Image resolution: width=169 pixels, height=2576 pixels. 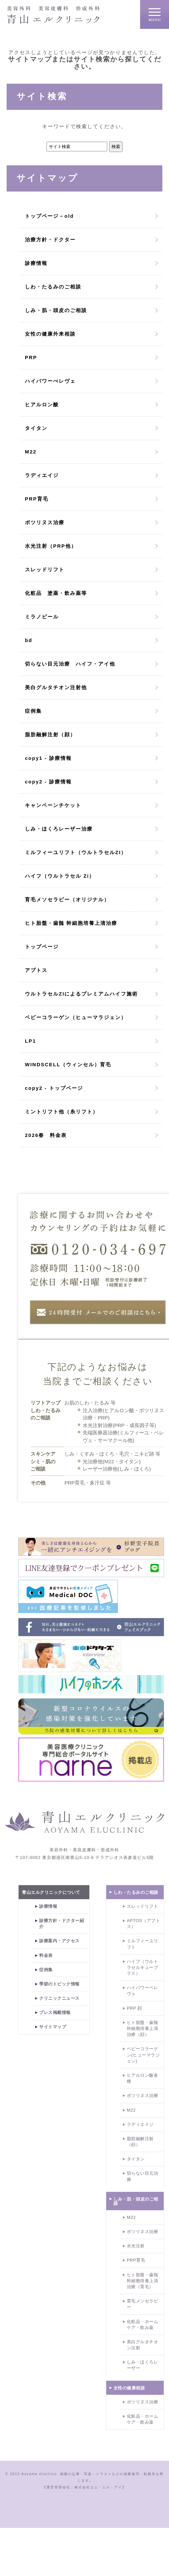 What do you see at coordinates (53, 805) in the screenshot?
I see `キャンペーンチケット` at bounding box center [53, 805].